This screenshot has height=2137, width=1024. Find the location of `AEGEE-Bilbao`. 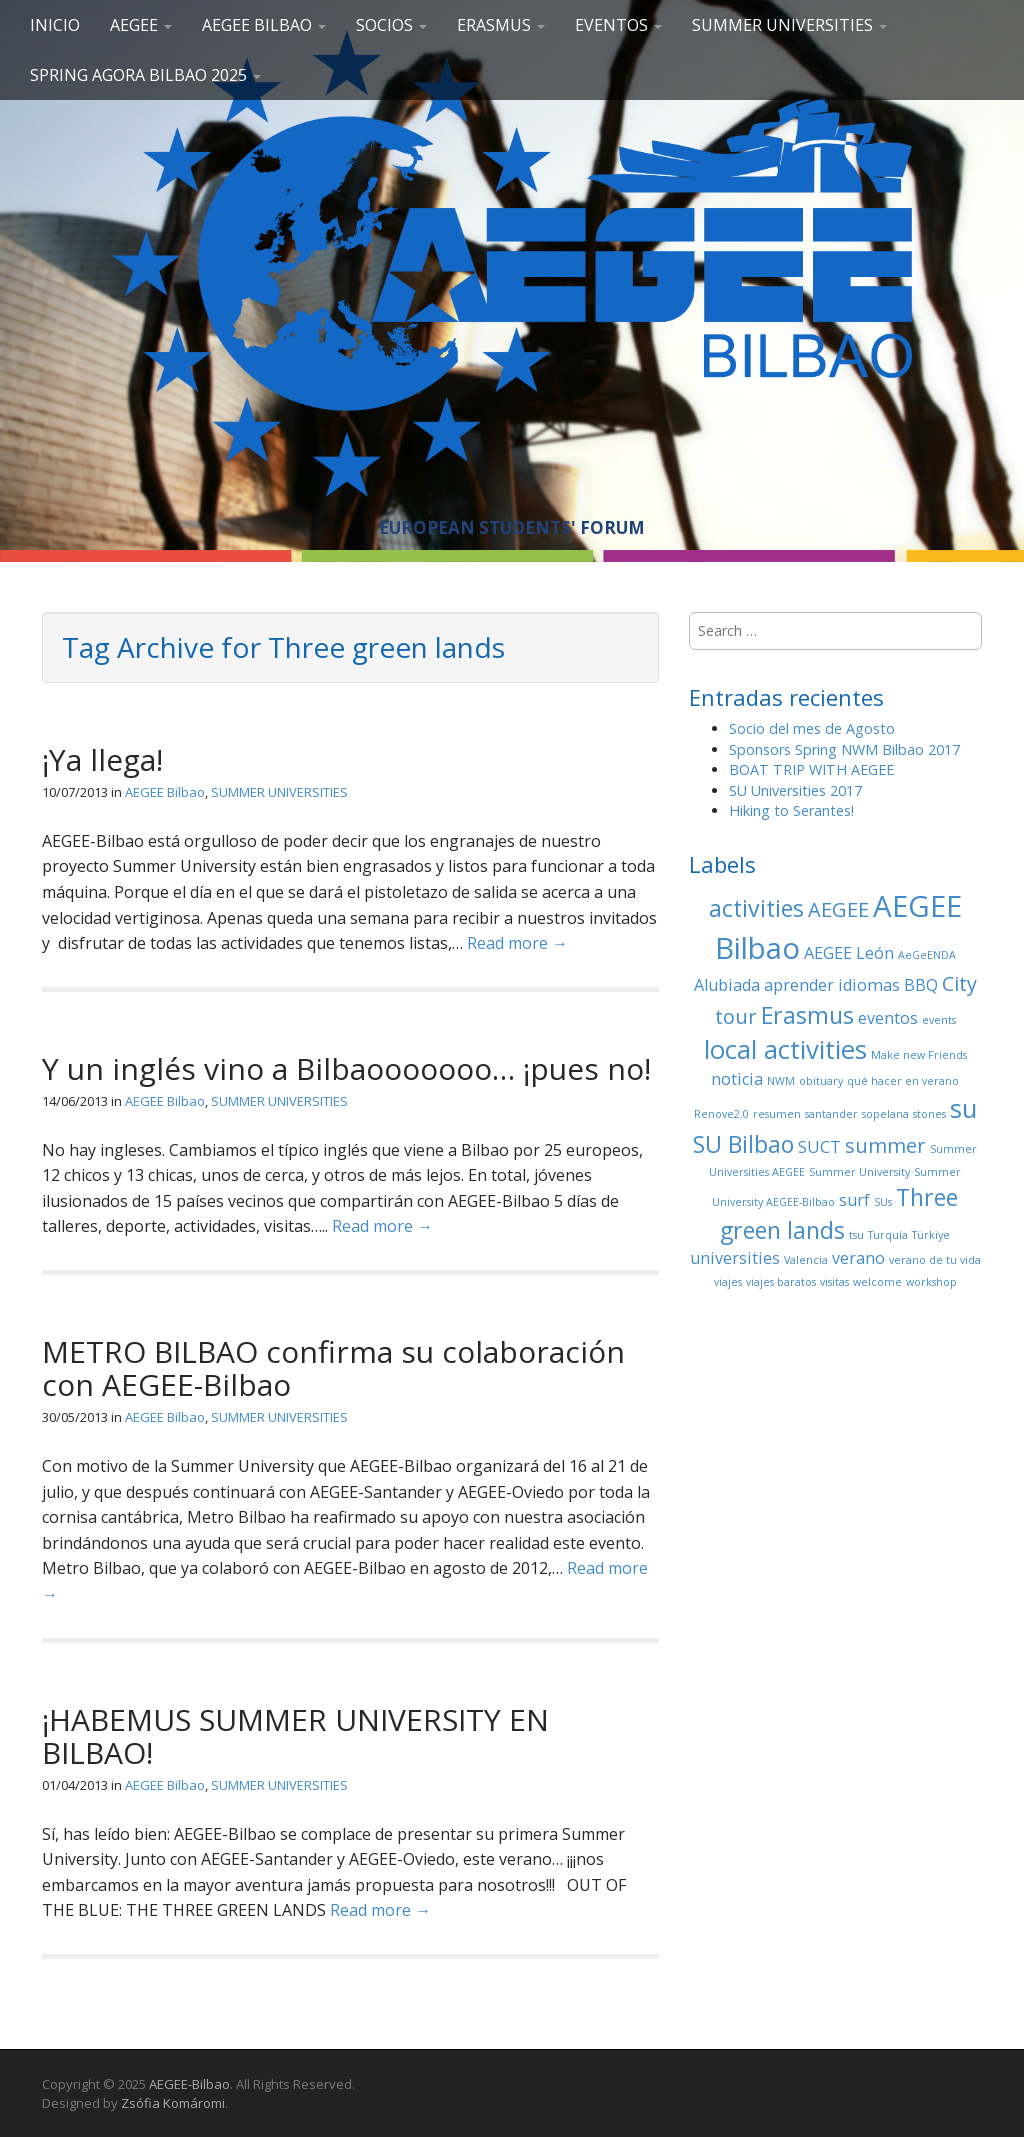

AEGEE-Bilbao is located at coordinates (189, 2084).